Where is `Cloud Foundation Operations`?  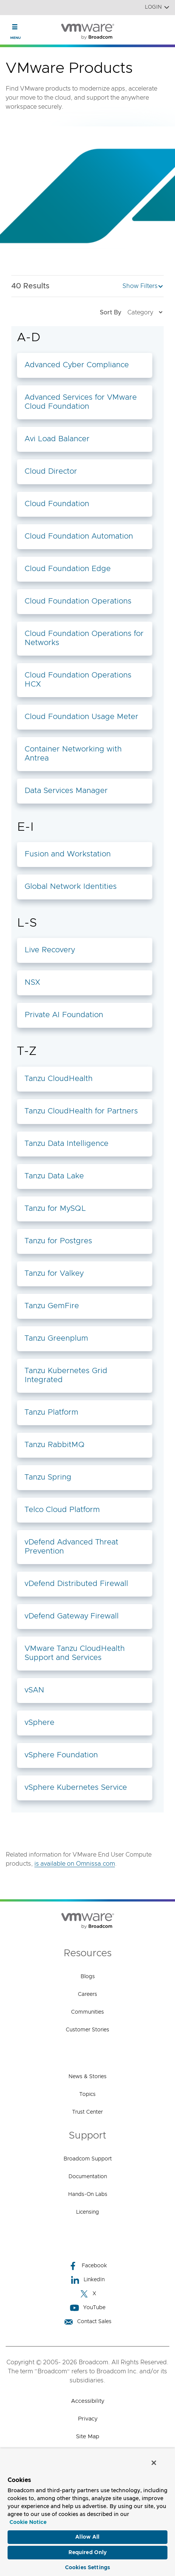 Cloud Foundation Operations is located at coordinates (78, 601).